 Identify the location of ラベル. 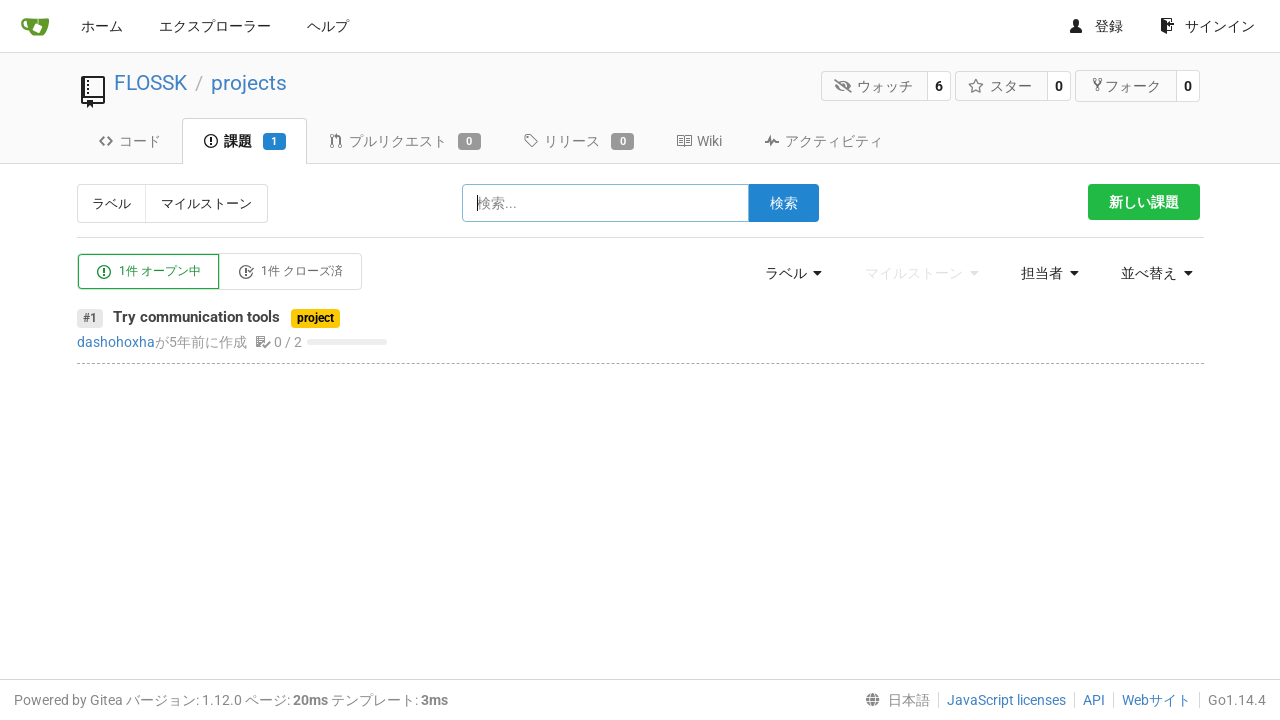
(111, 203).